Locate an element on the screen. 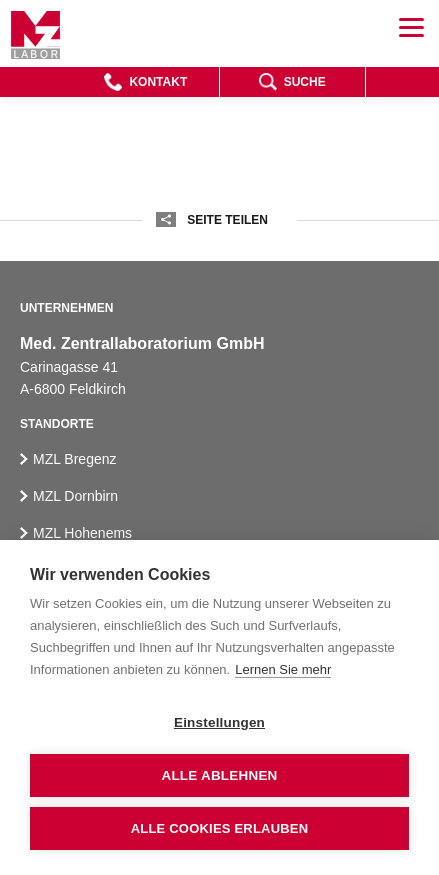 Image resolution: width=439 pixels, height=875 pixels. Alle ablehnen is located at coordinates (219, 775).